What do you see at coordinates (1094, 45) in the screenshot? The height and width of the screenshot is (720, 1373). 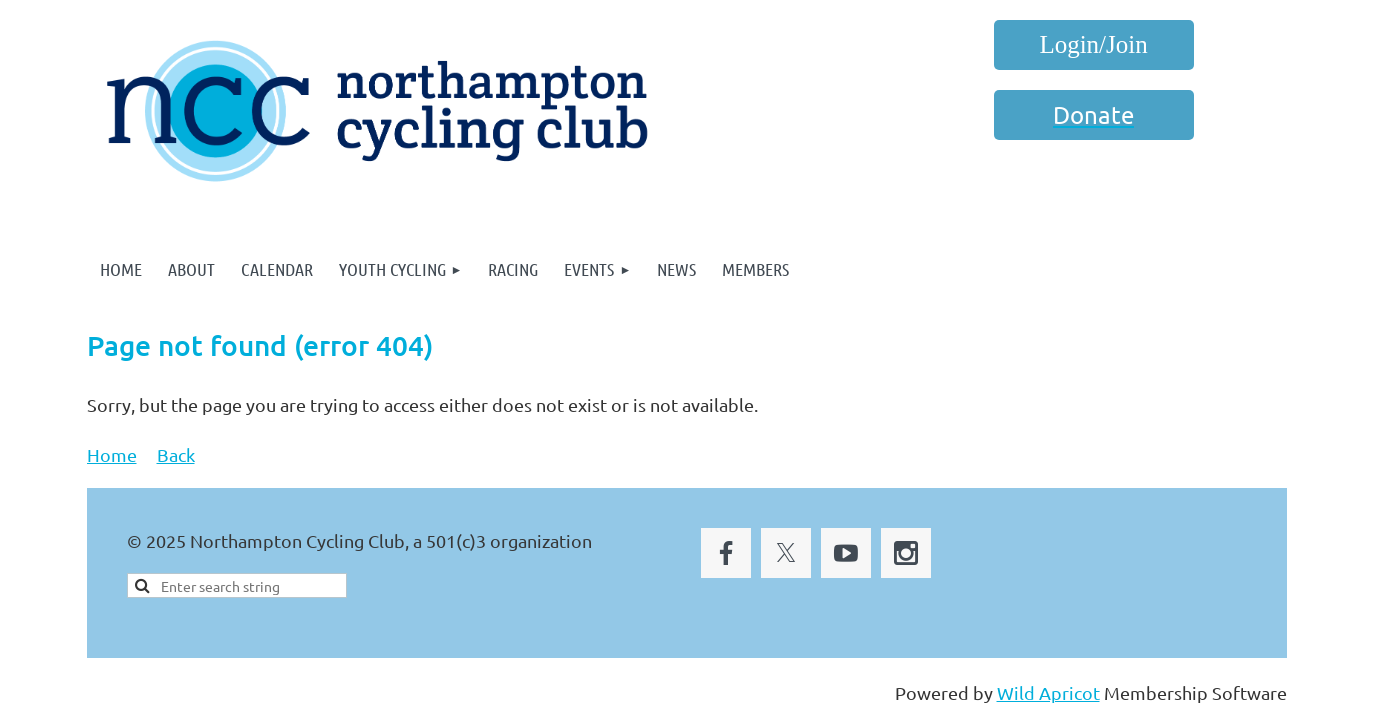 I see `Log in` at bounding box center [1094, 45].